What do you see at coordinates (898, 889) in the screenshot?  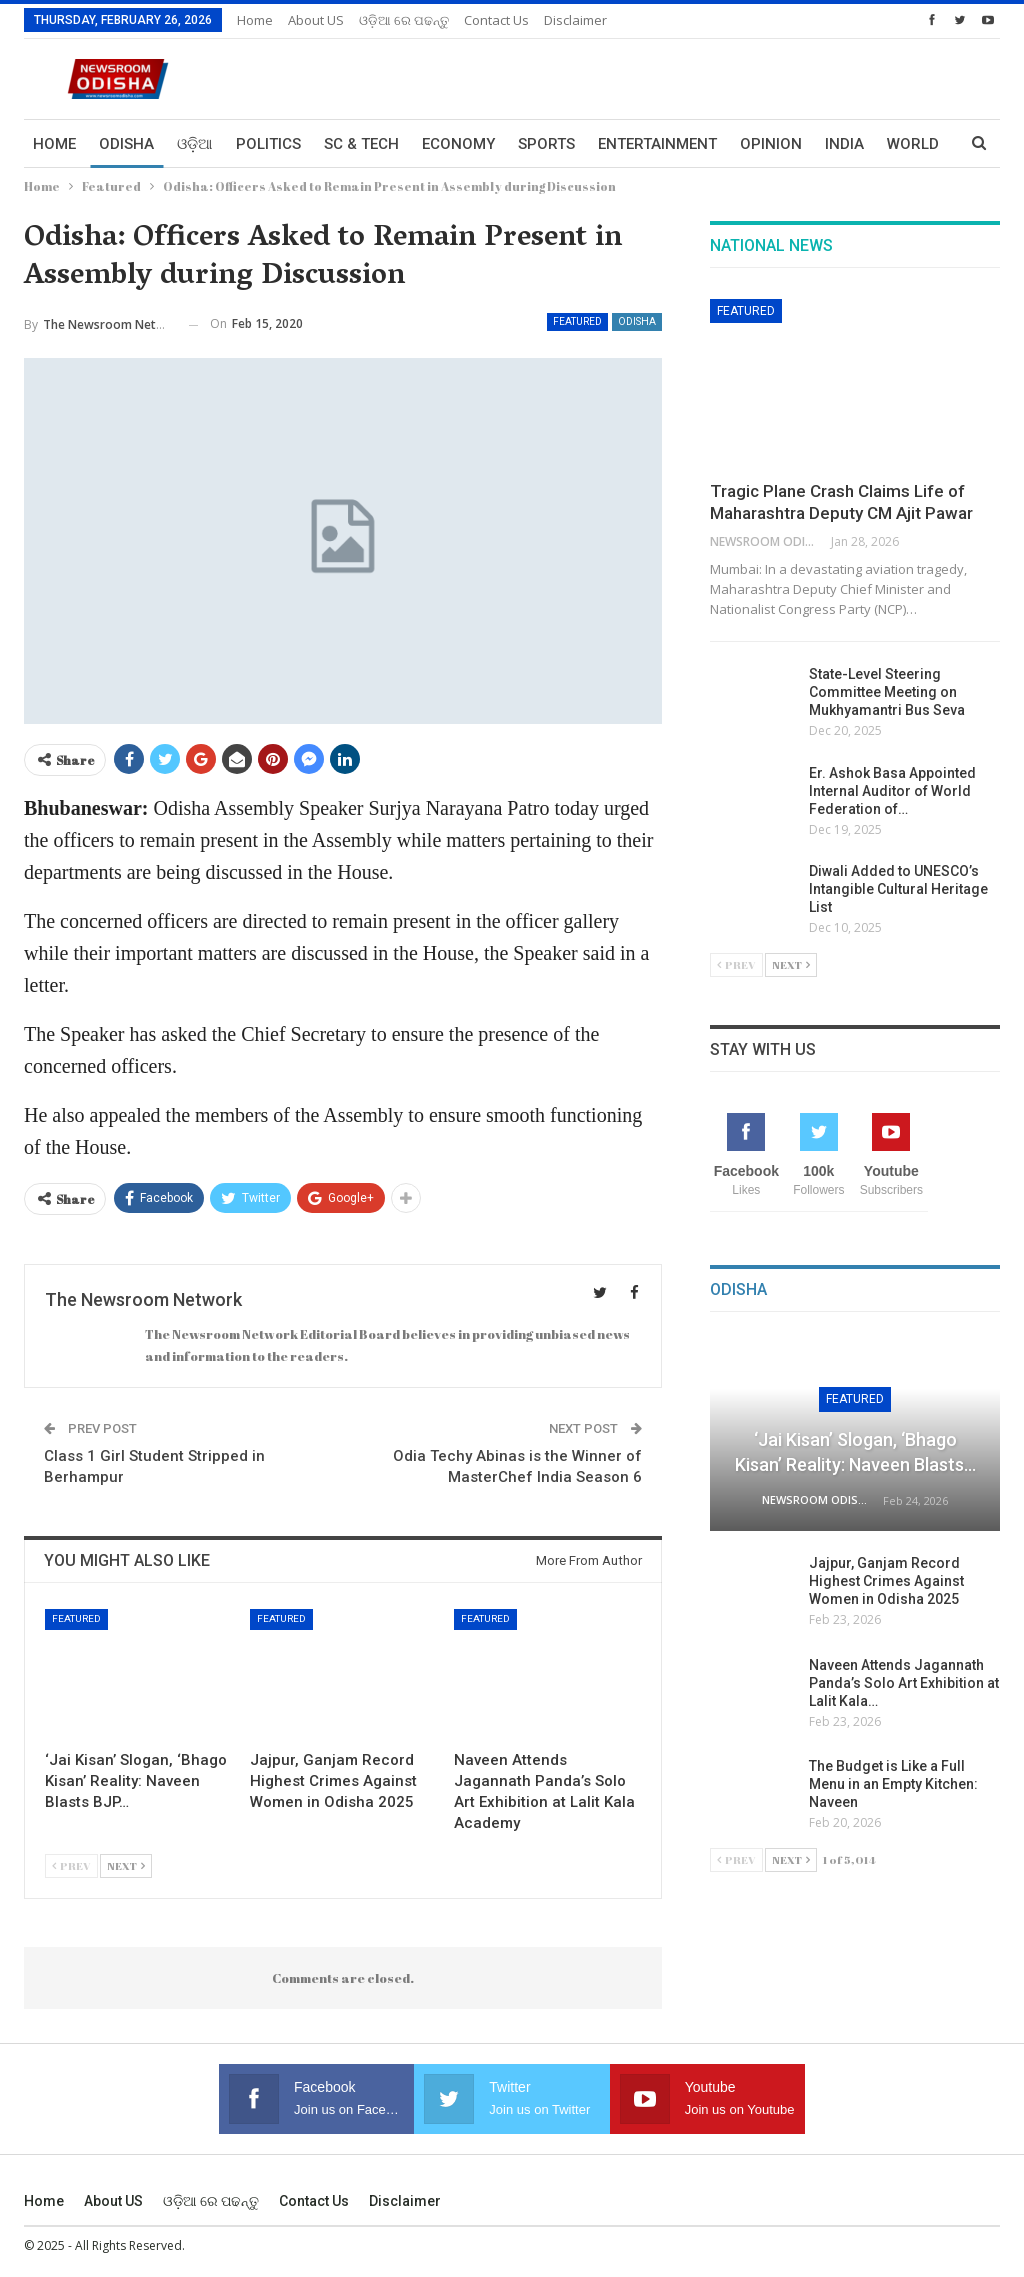 I see `Diwali Added to UNESCO’s Intangible Cultural Heritage List` at bounding box center [898, 889].